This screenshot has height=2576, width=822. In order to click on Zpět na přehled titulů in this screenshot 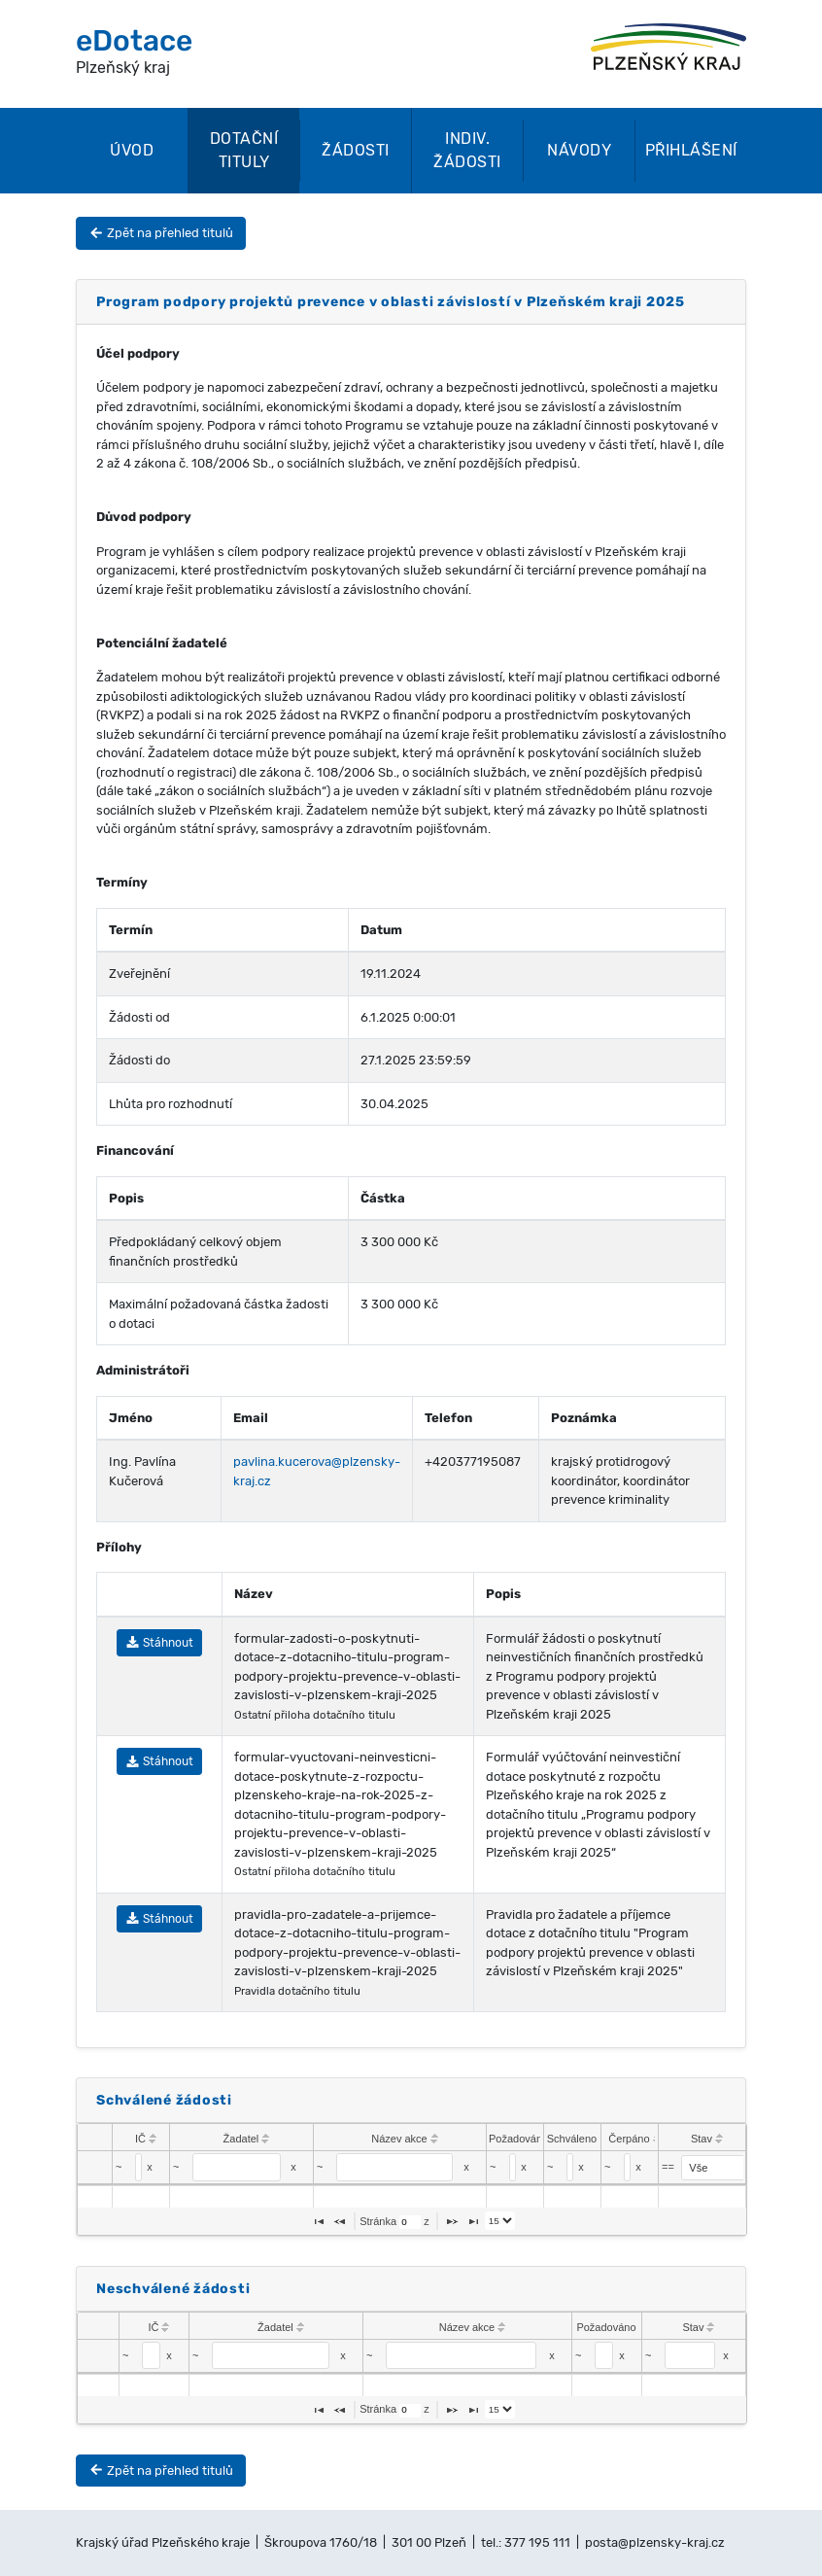, I will do `click(160, 233)`.